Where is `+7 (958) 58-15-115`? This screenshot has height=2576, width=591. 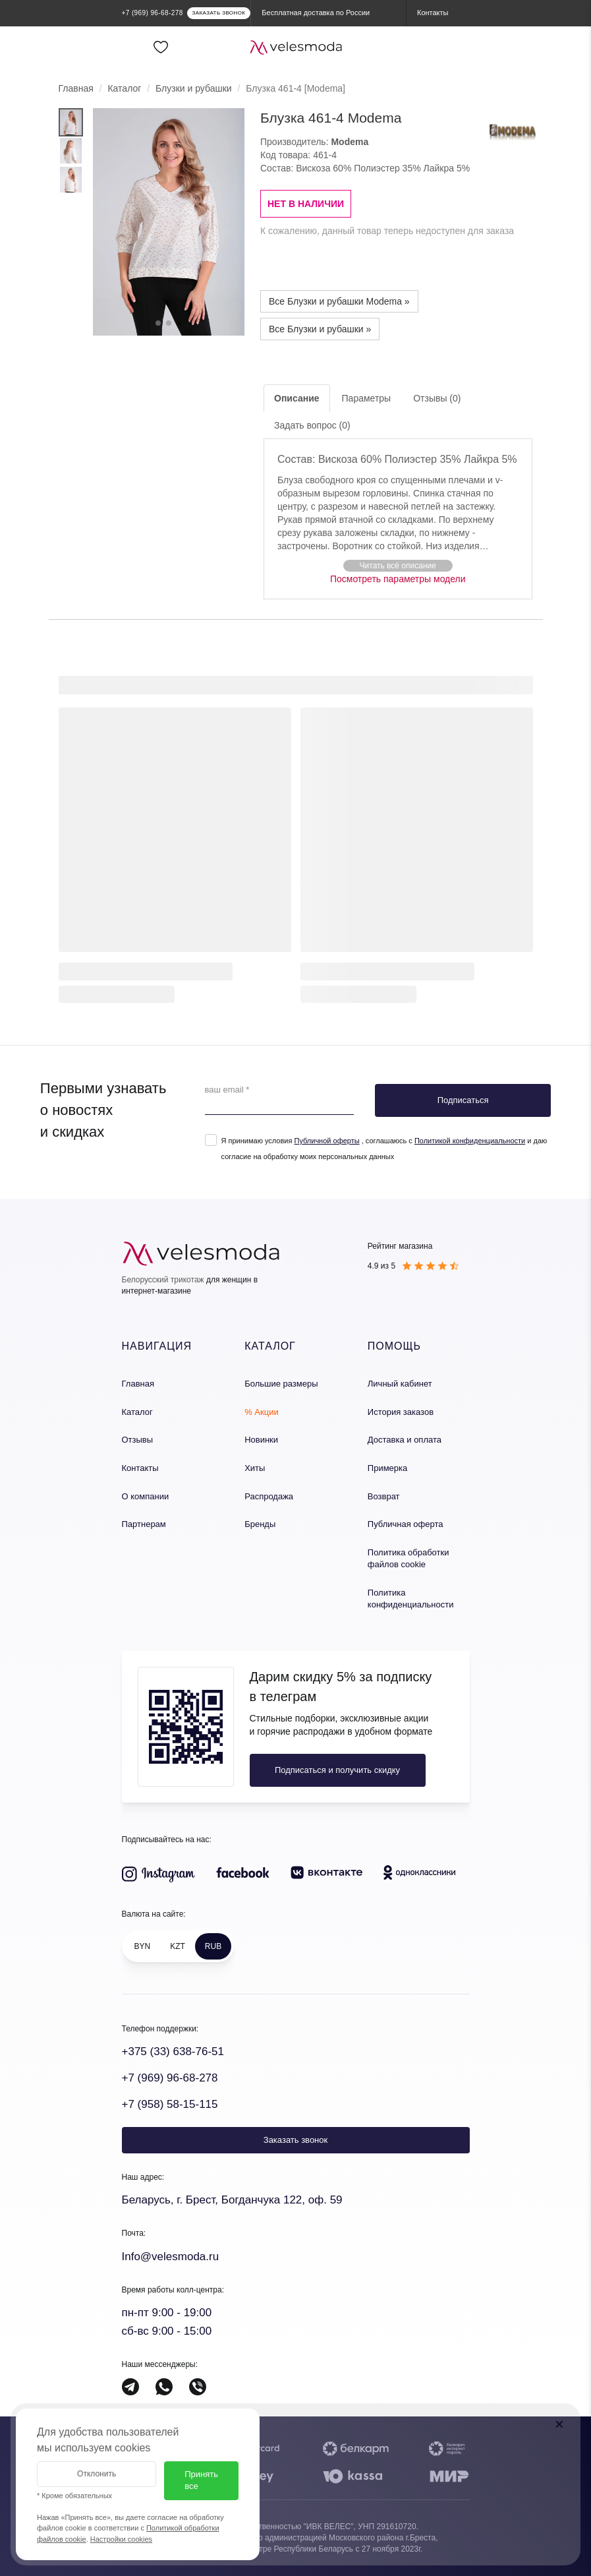
+7 (958) 58-15-115 is located at coordinates (170, 2104).